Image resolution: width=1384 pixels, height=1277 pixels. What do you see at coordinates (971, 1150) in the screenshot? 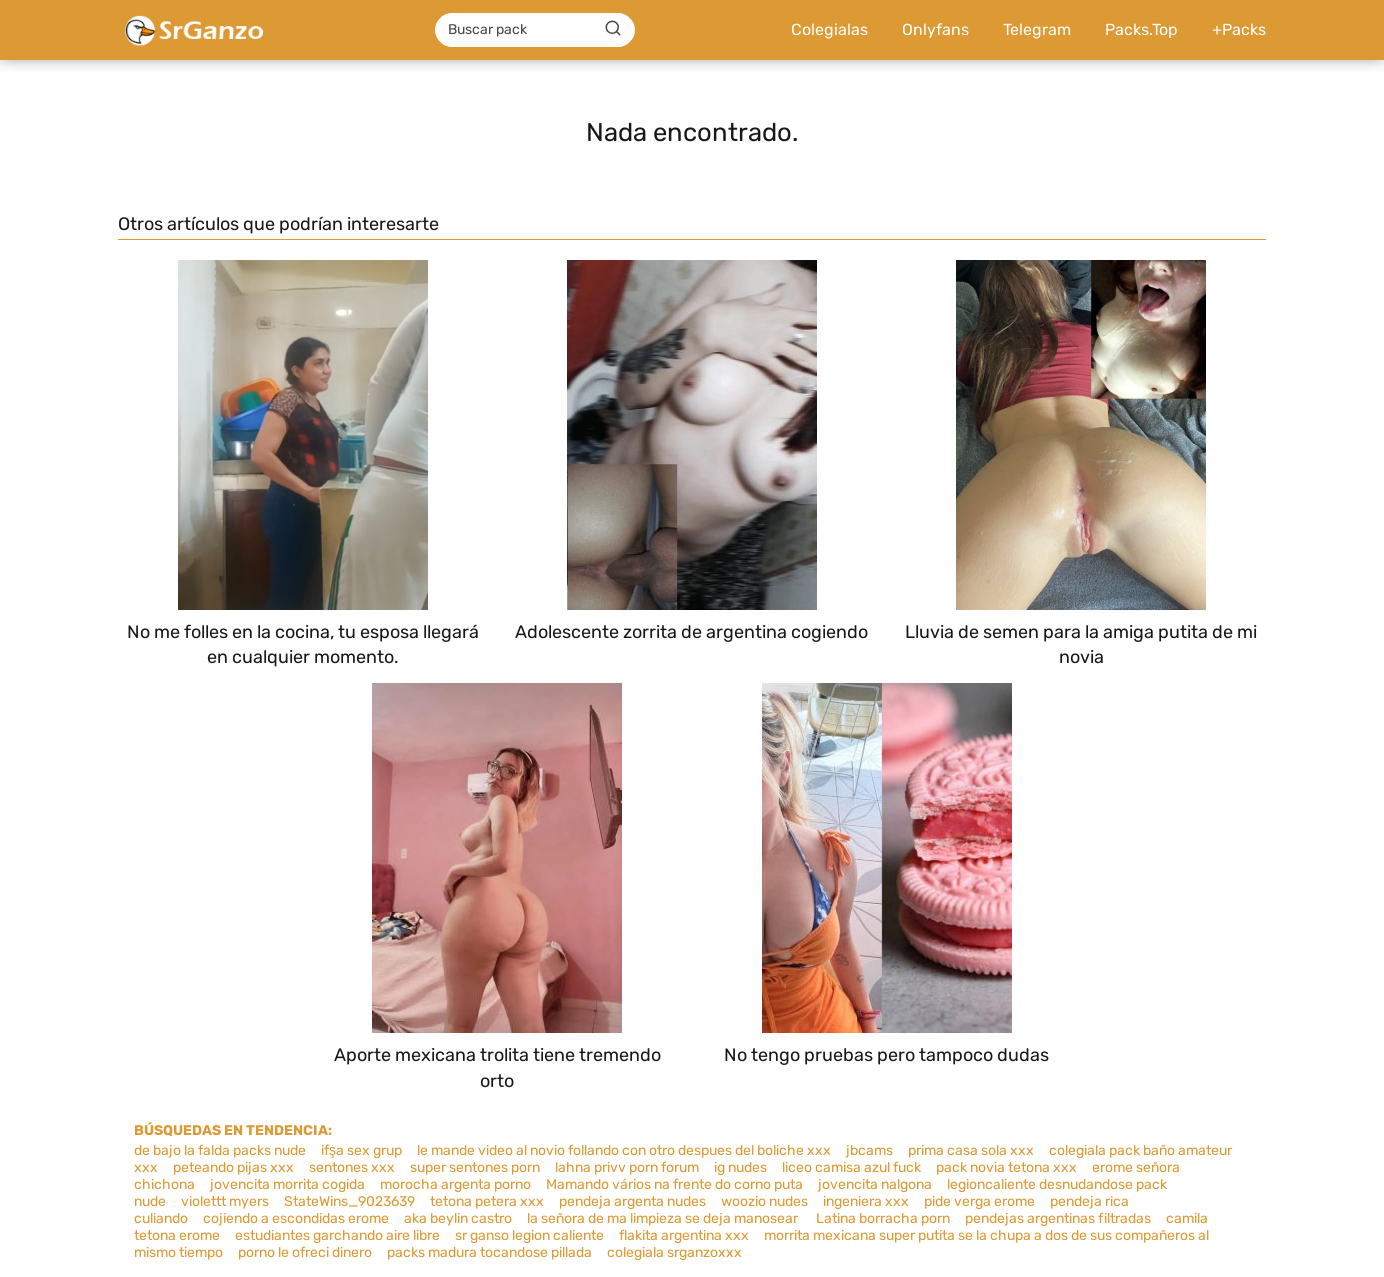
I see `prima casa sola xxx` at bounding box center [971, 1150].